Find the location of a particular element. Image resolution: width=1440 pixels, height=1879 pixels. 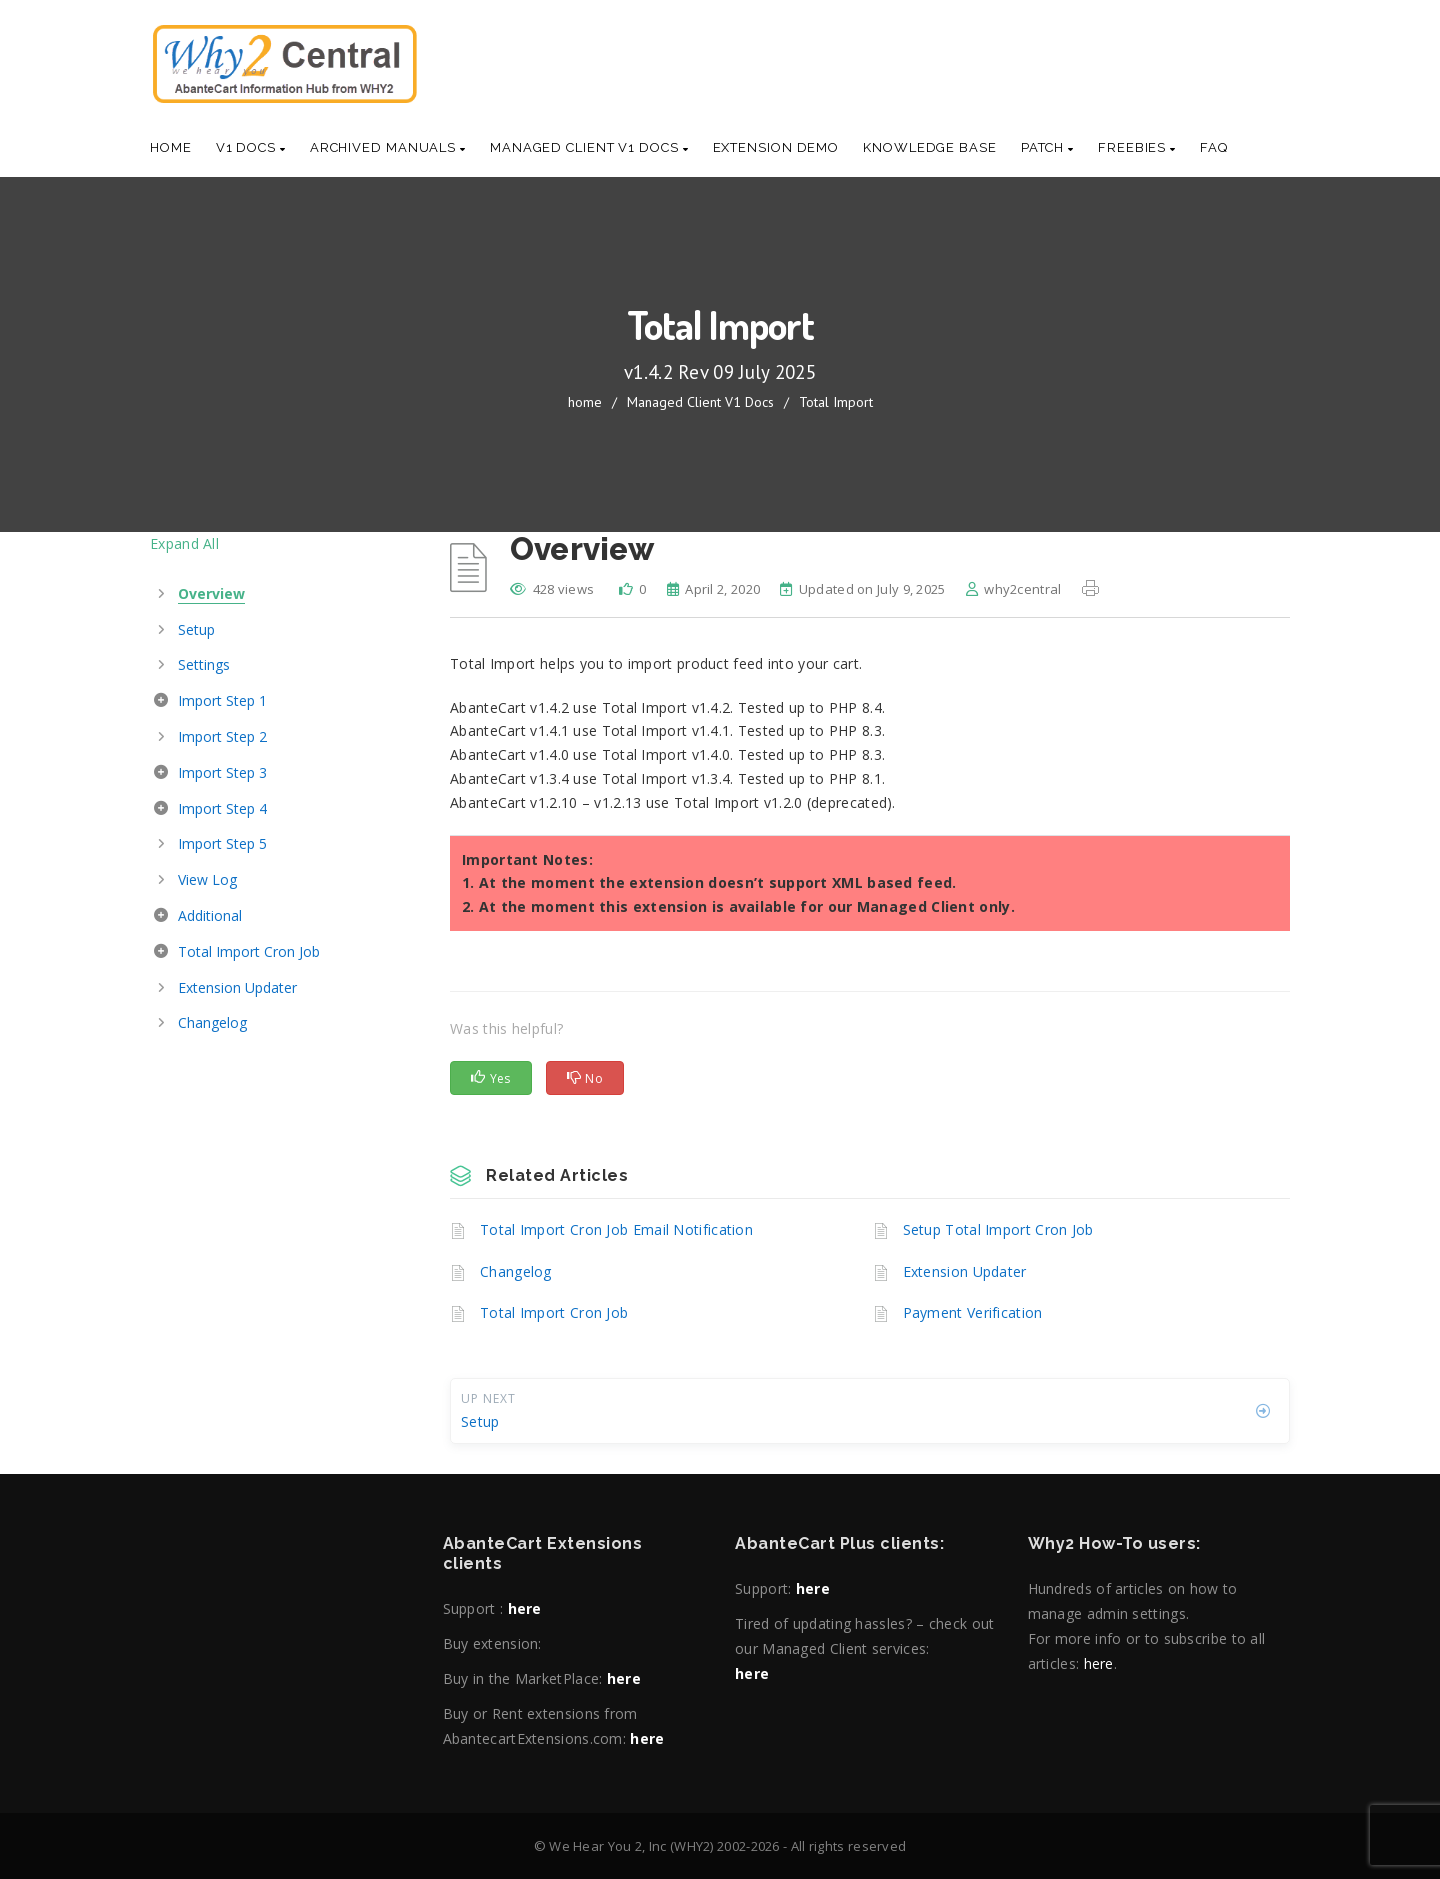

Extension Demo is located at coordinates (776, 147).